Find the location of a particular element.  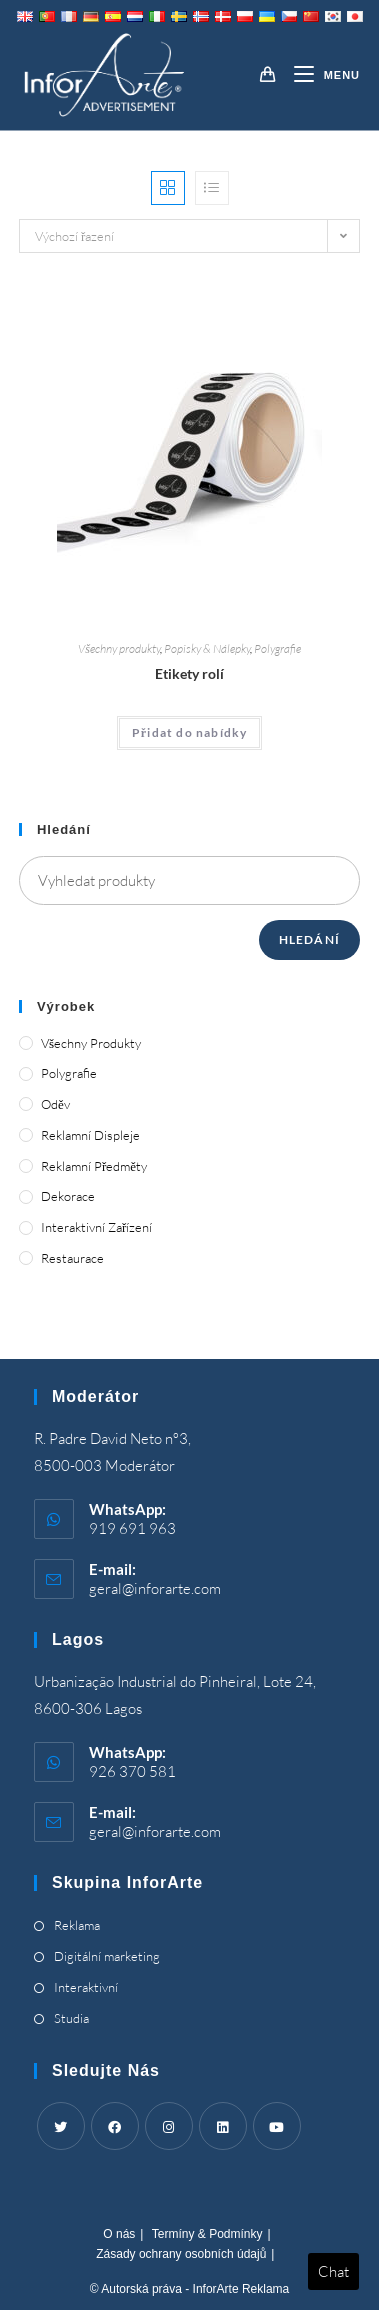

Restaurace is located at coordinates (72, 1258).